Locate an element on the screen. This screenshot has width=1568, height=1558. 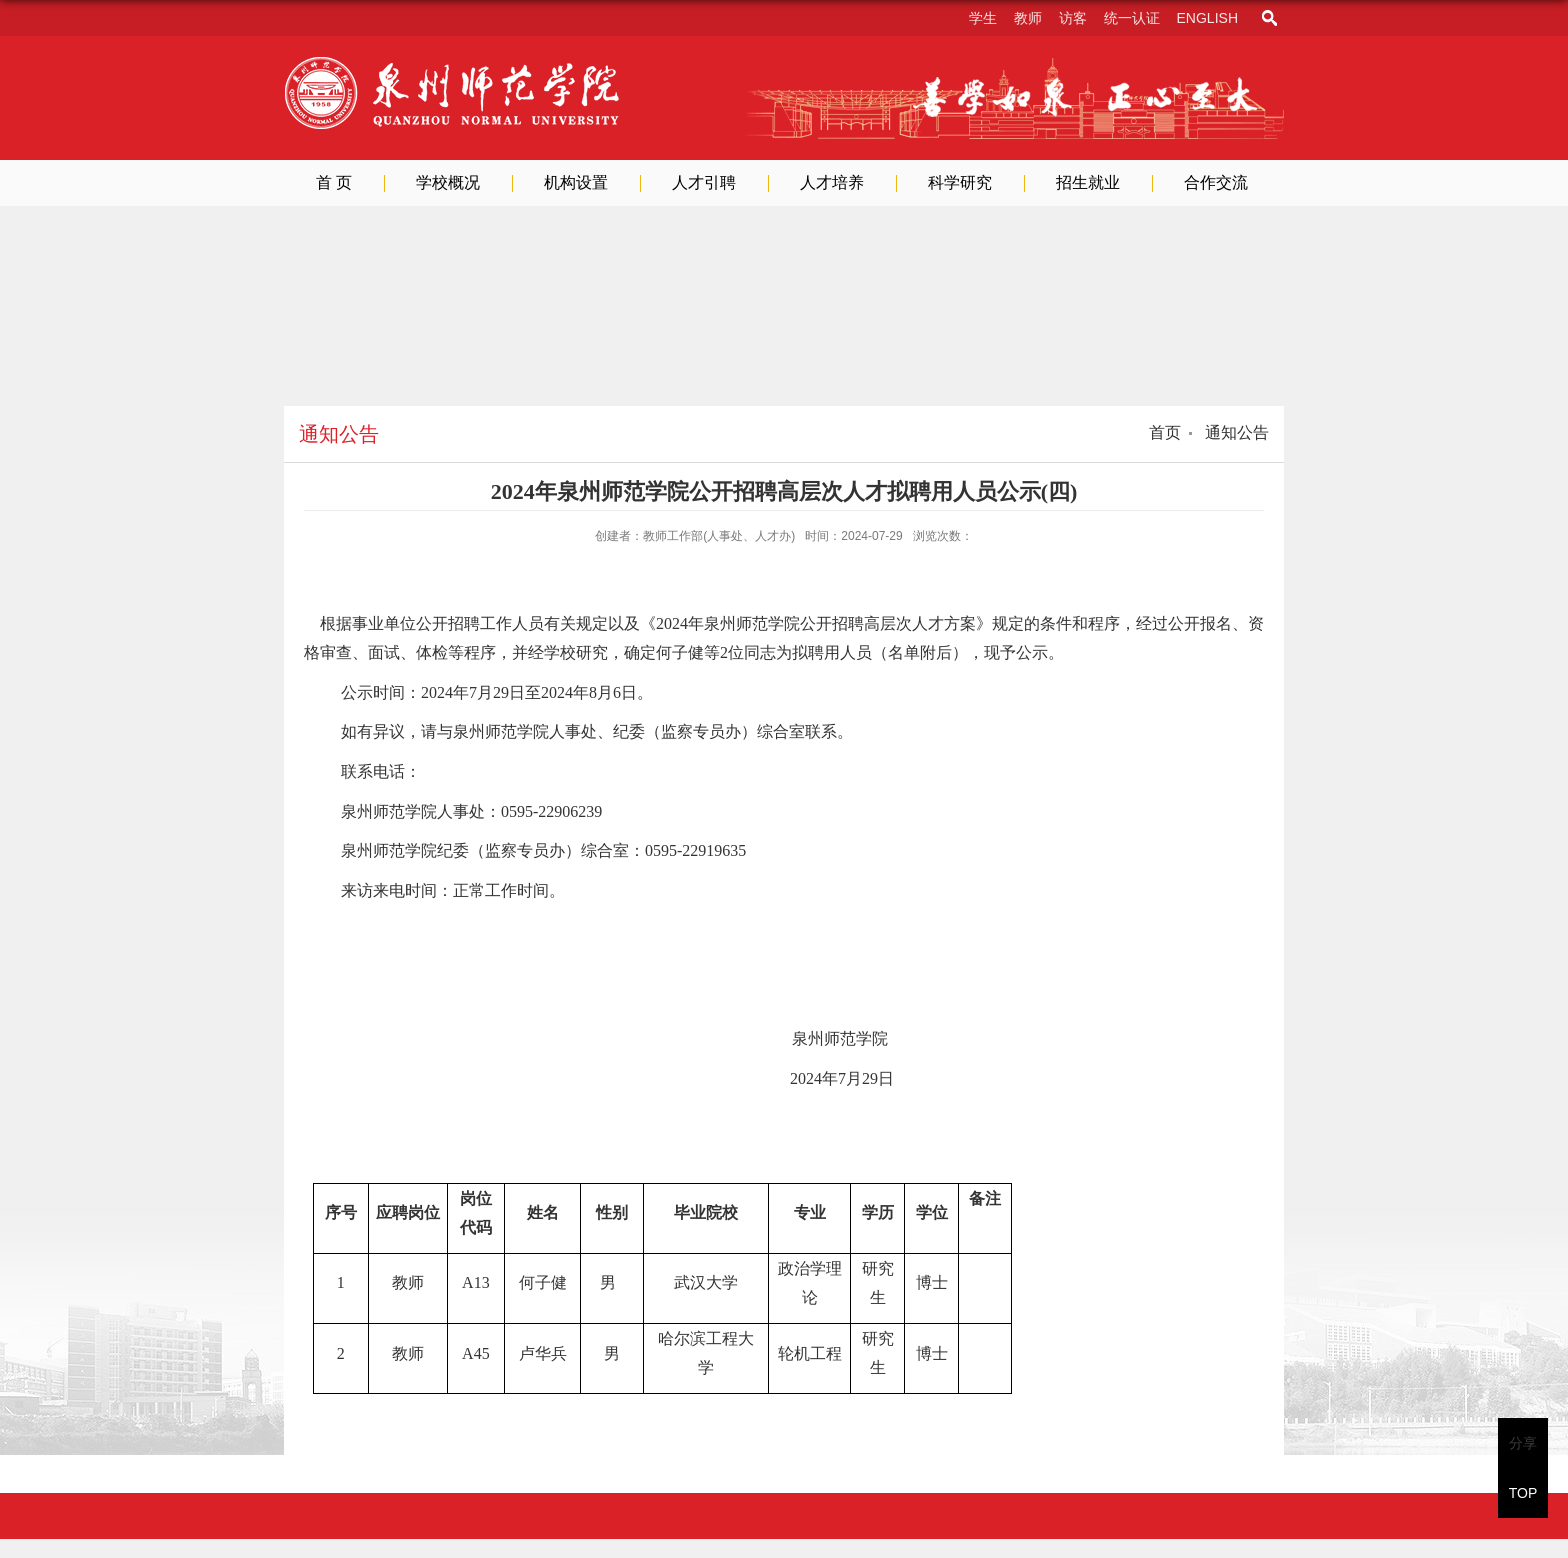
人才培养 is located at coordinates (832, 182).